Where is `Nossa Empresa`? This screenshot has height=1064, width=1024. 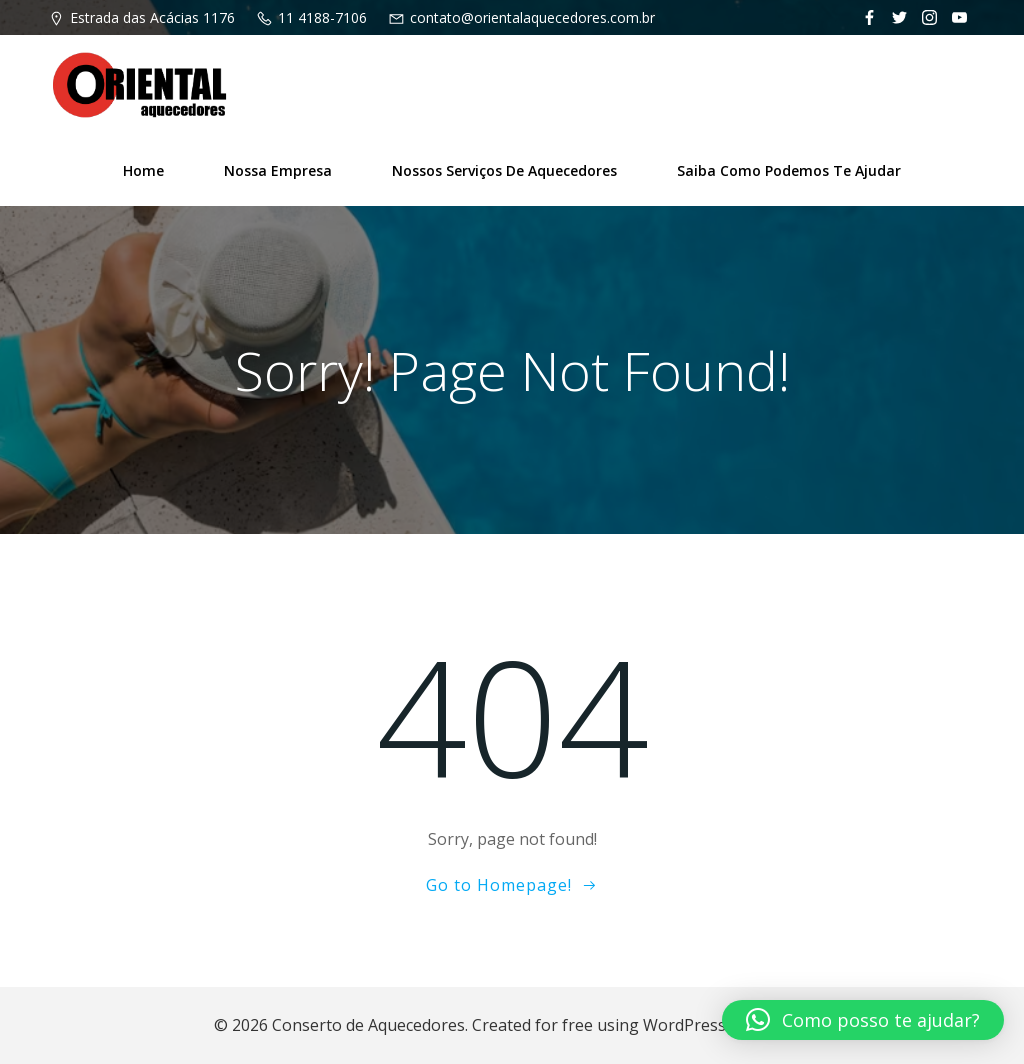
Nossa Empresa is located at coordinates (278, 170).